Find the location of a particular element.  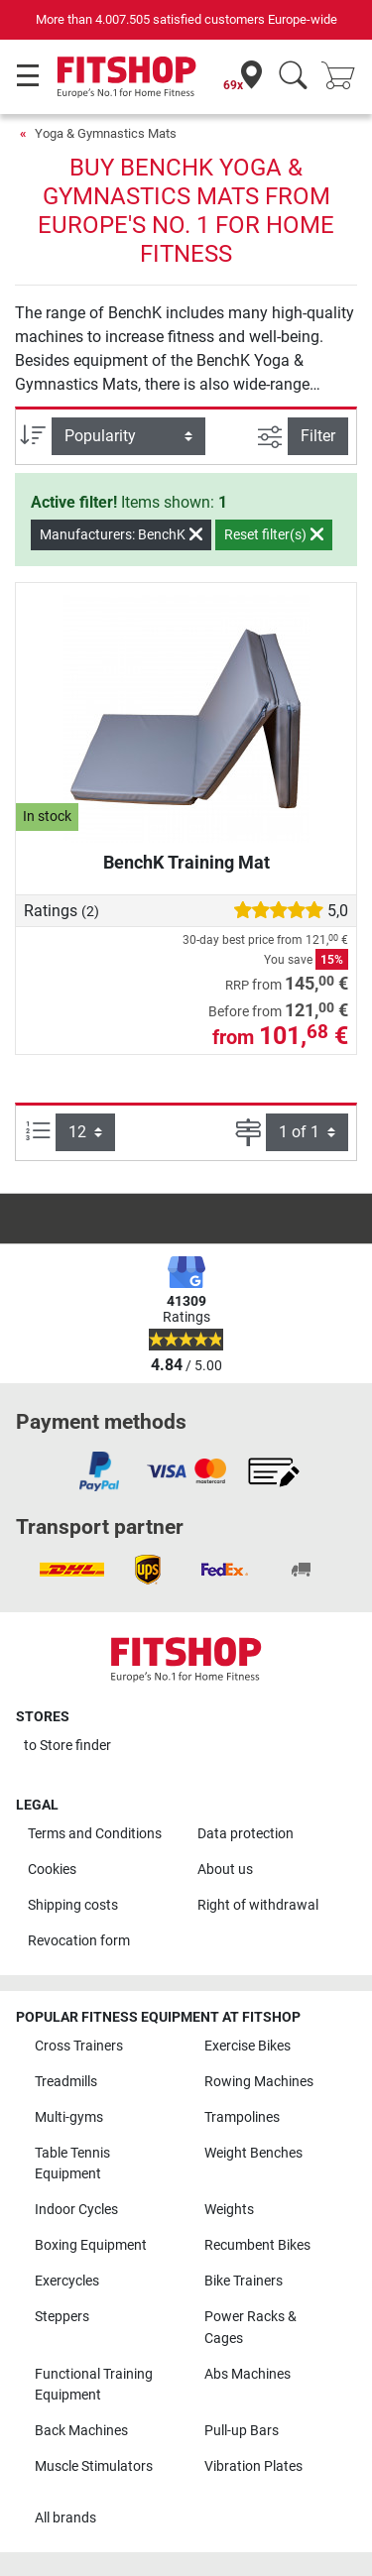

Right of withdrawal is located at coordinates (257, 1905).